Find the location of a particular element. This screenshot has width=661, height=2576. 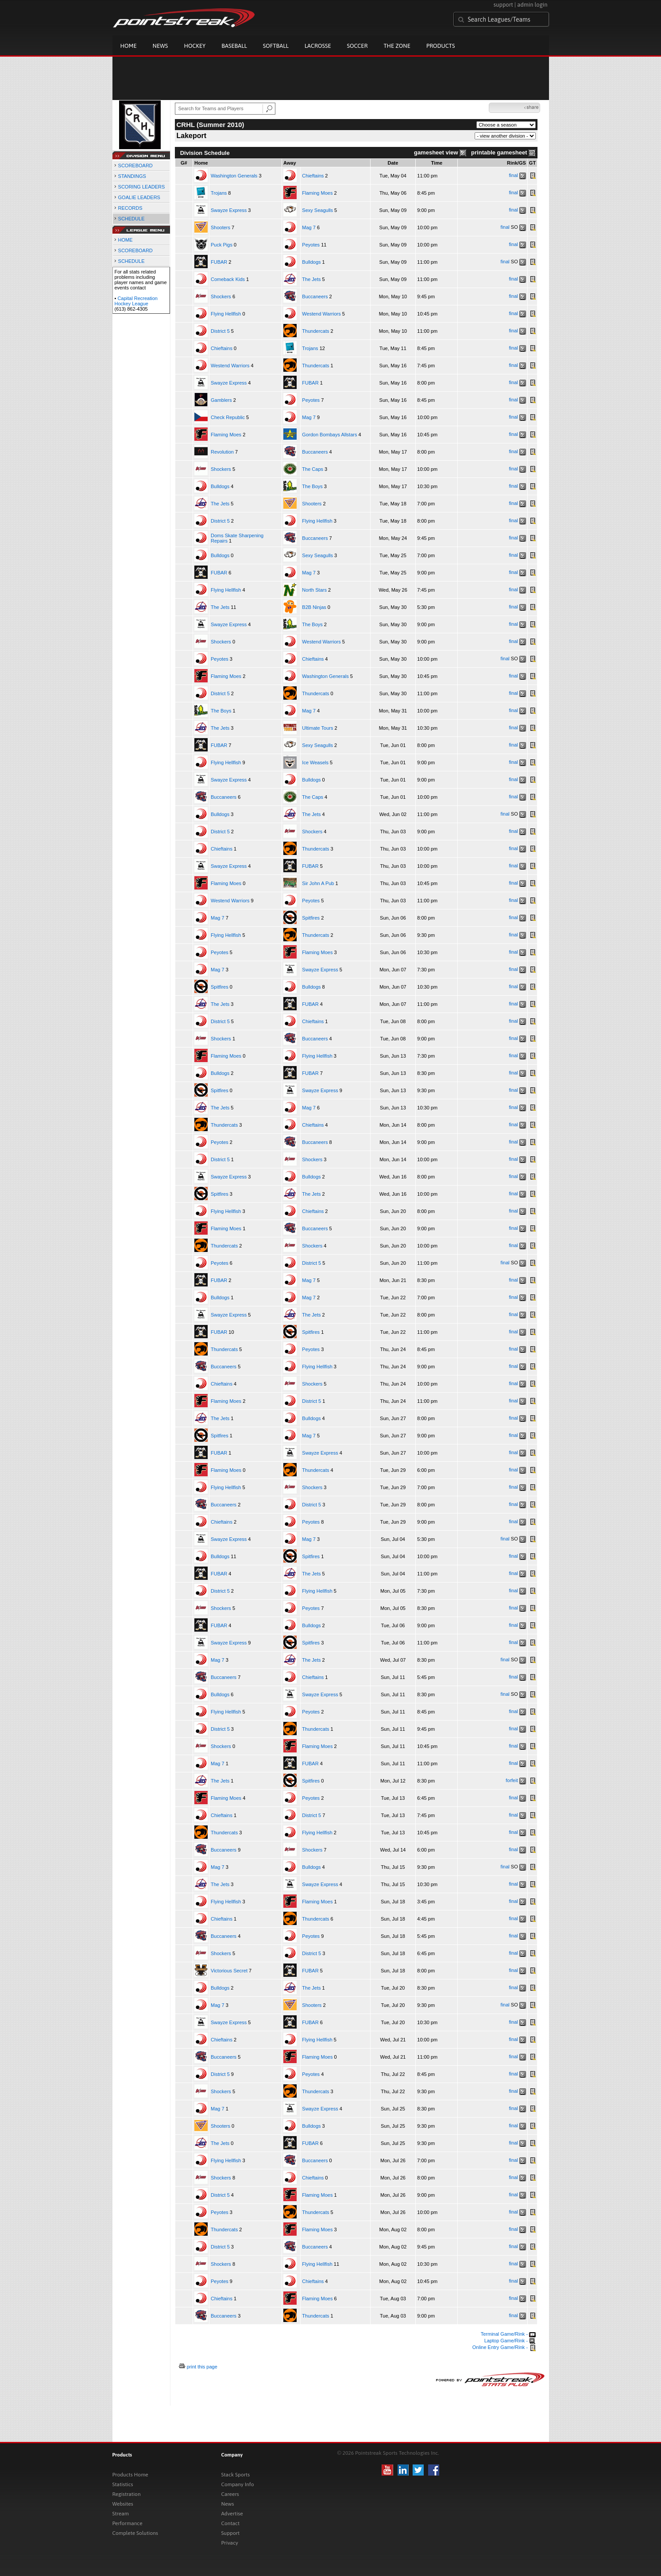

Support is located at coordinates (230, 2533).